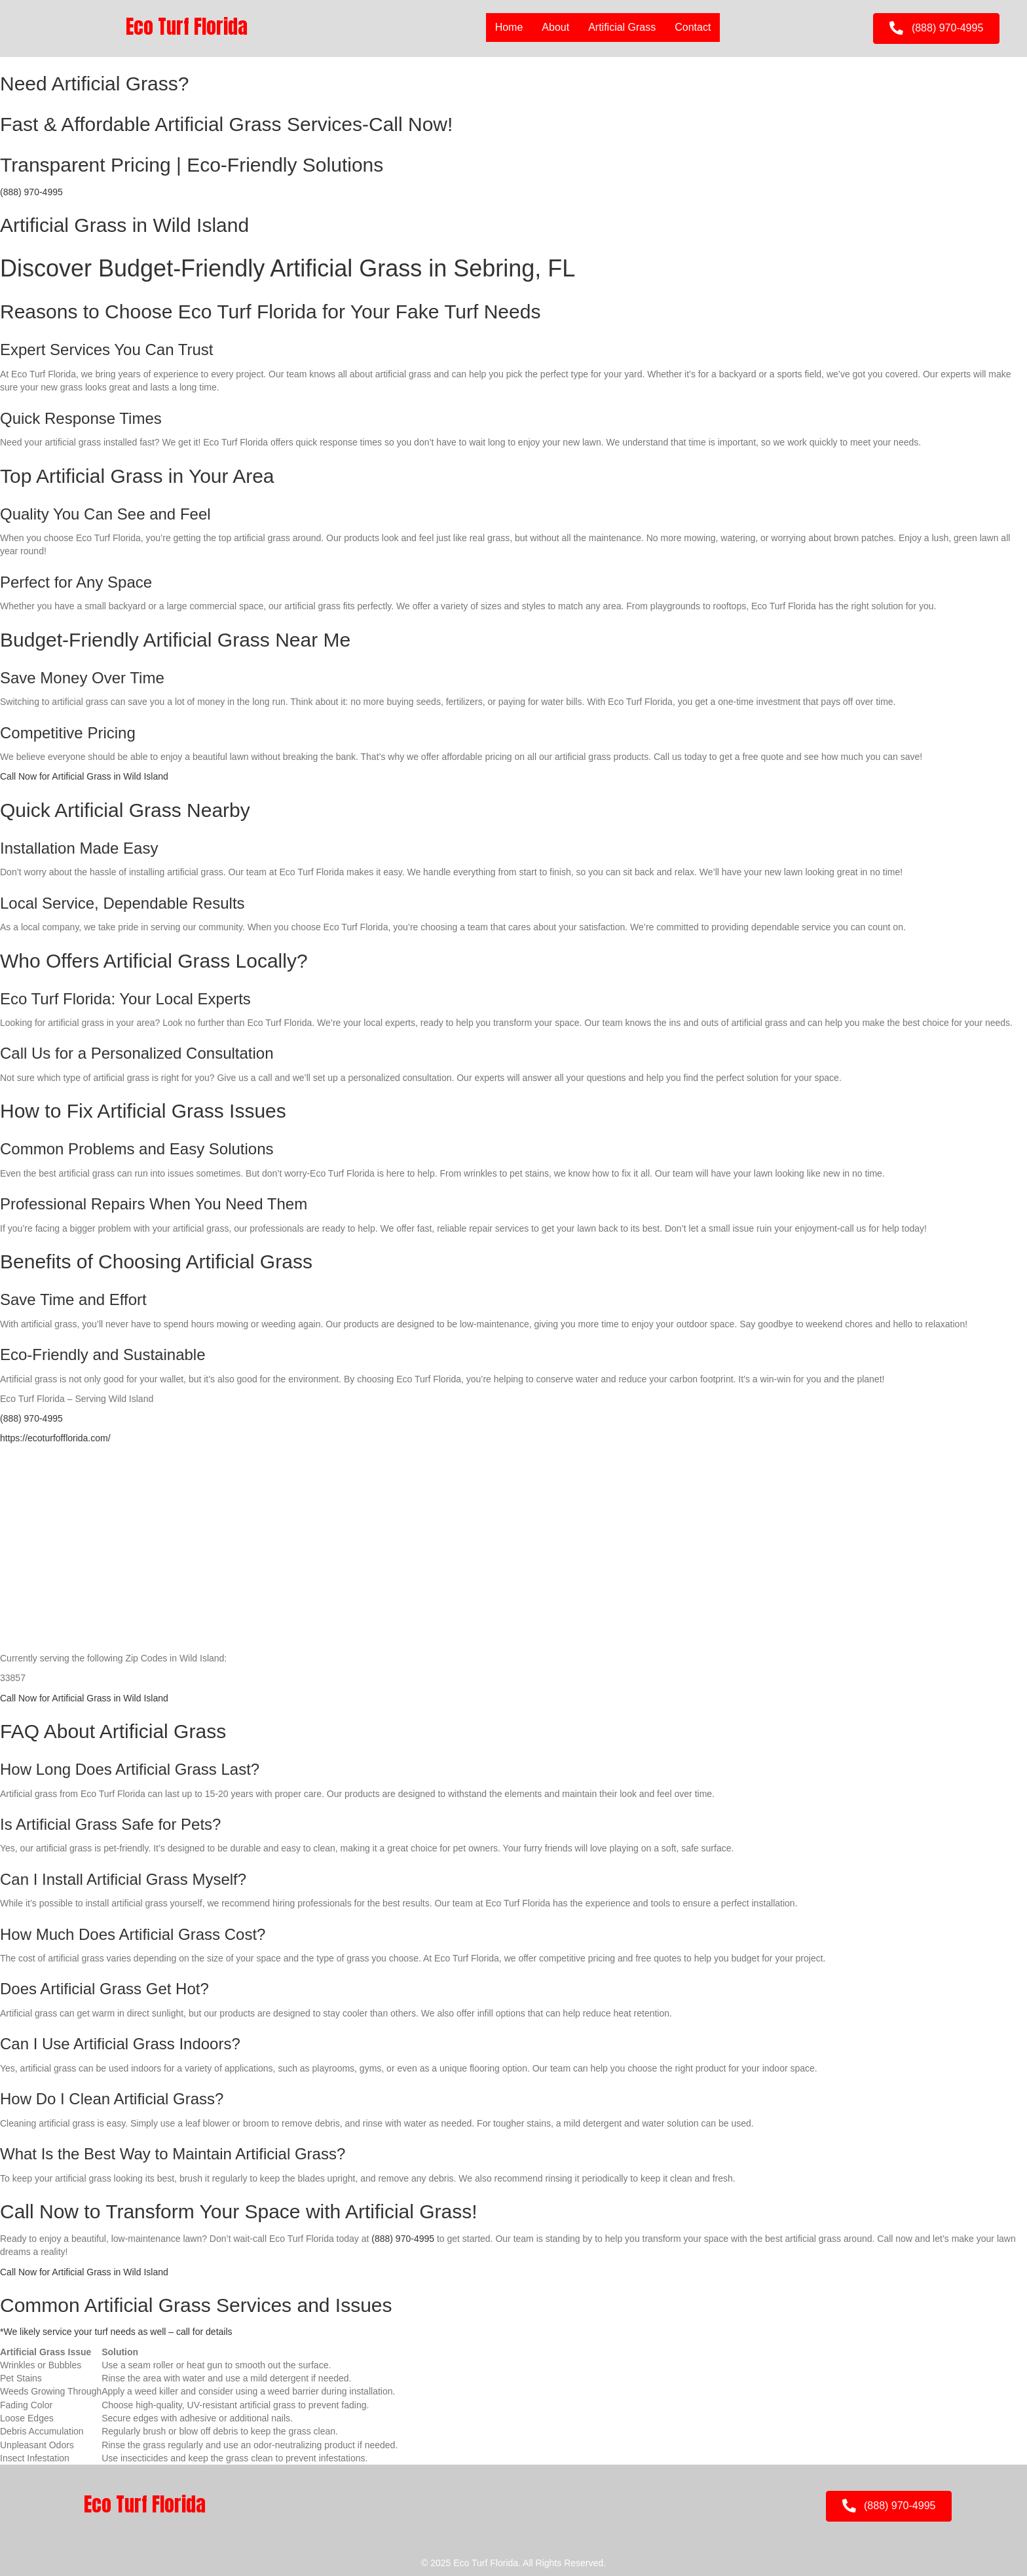 The width and height of the screenshot is (1027, 2576). What do you see at coordinates (622, 27) in the screenshot?
I see `Artificial Grass` at bounding box center [622, 27].